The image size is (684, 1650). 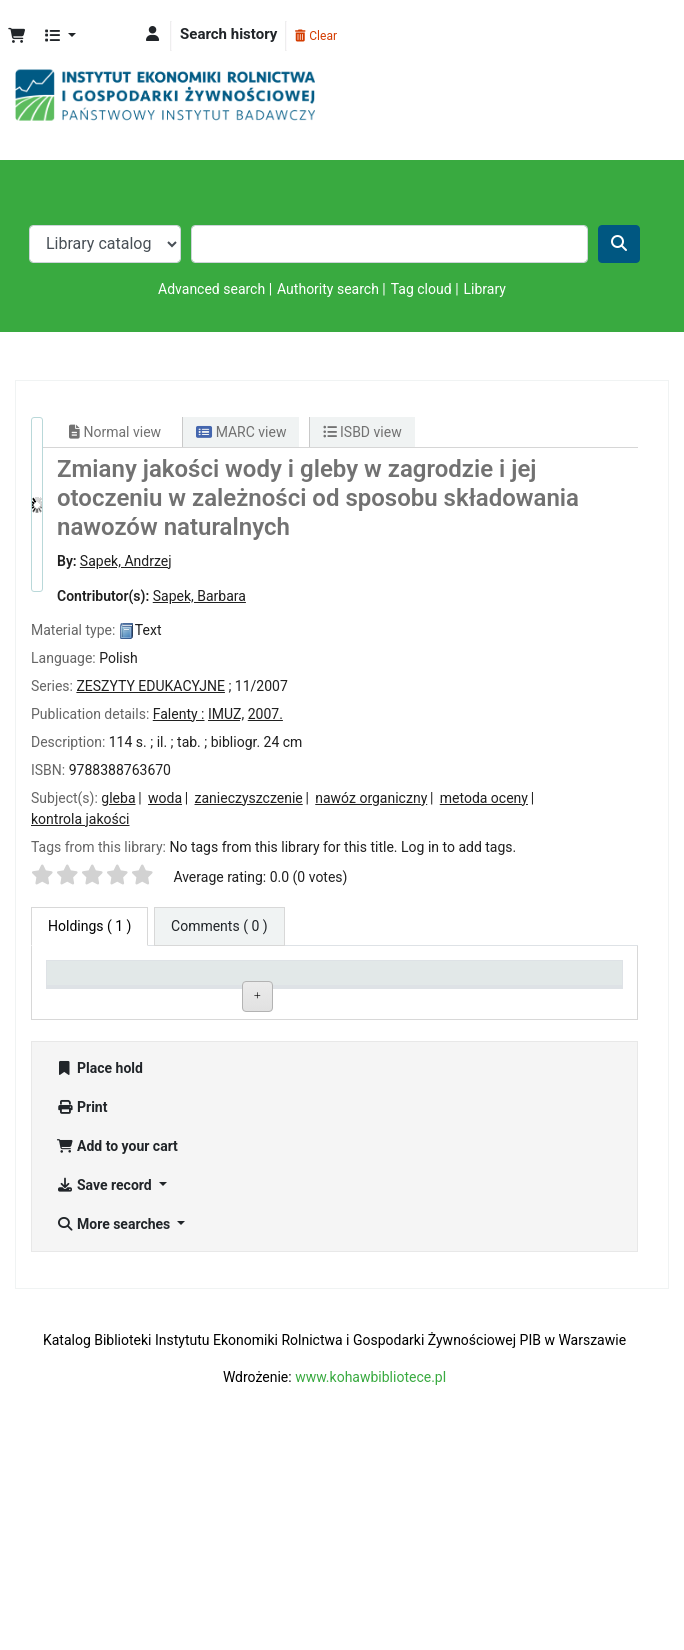 I want to click on [button], so click(x=16, y=36).